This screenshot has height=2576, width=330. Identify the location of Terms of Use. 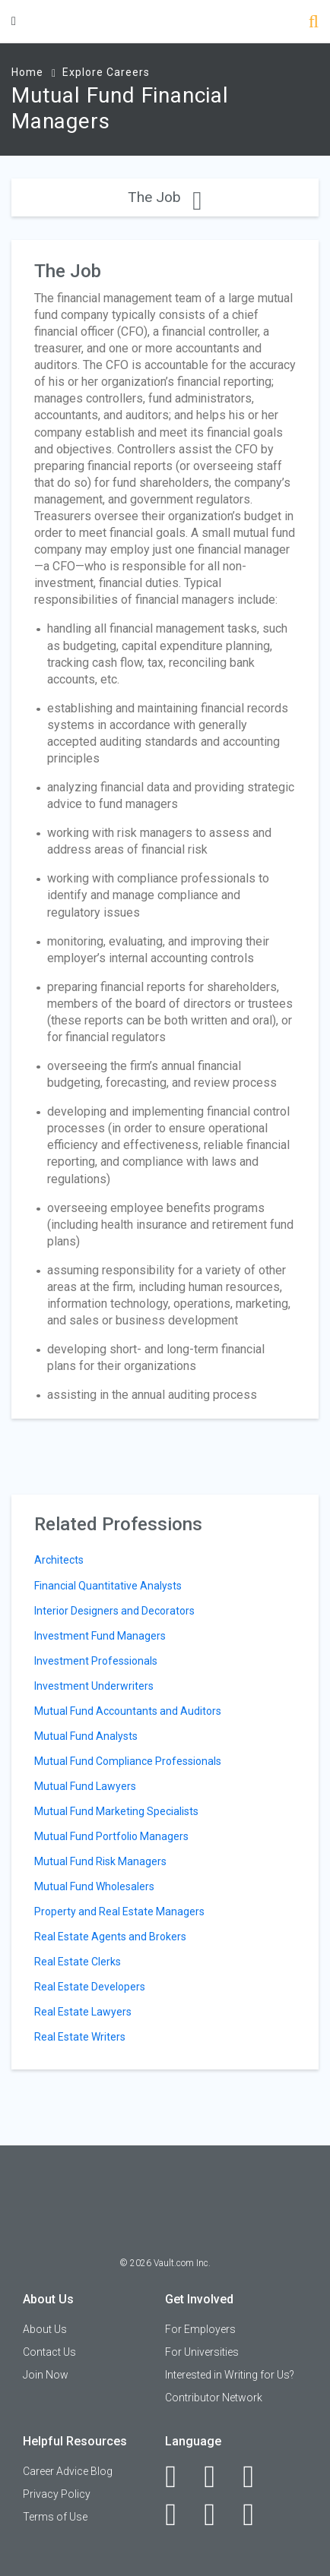
(55, 2517).